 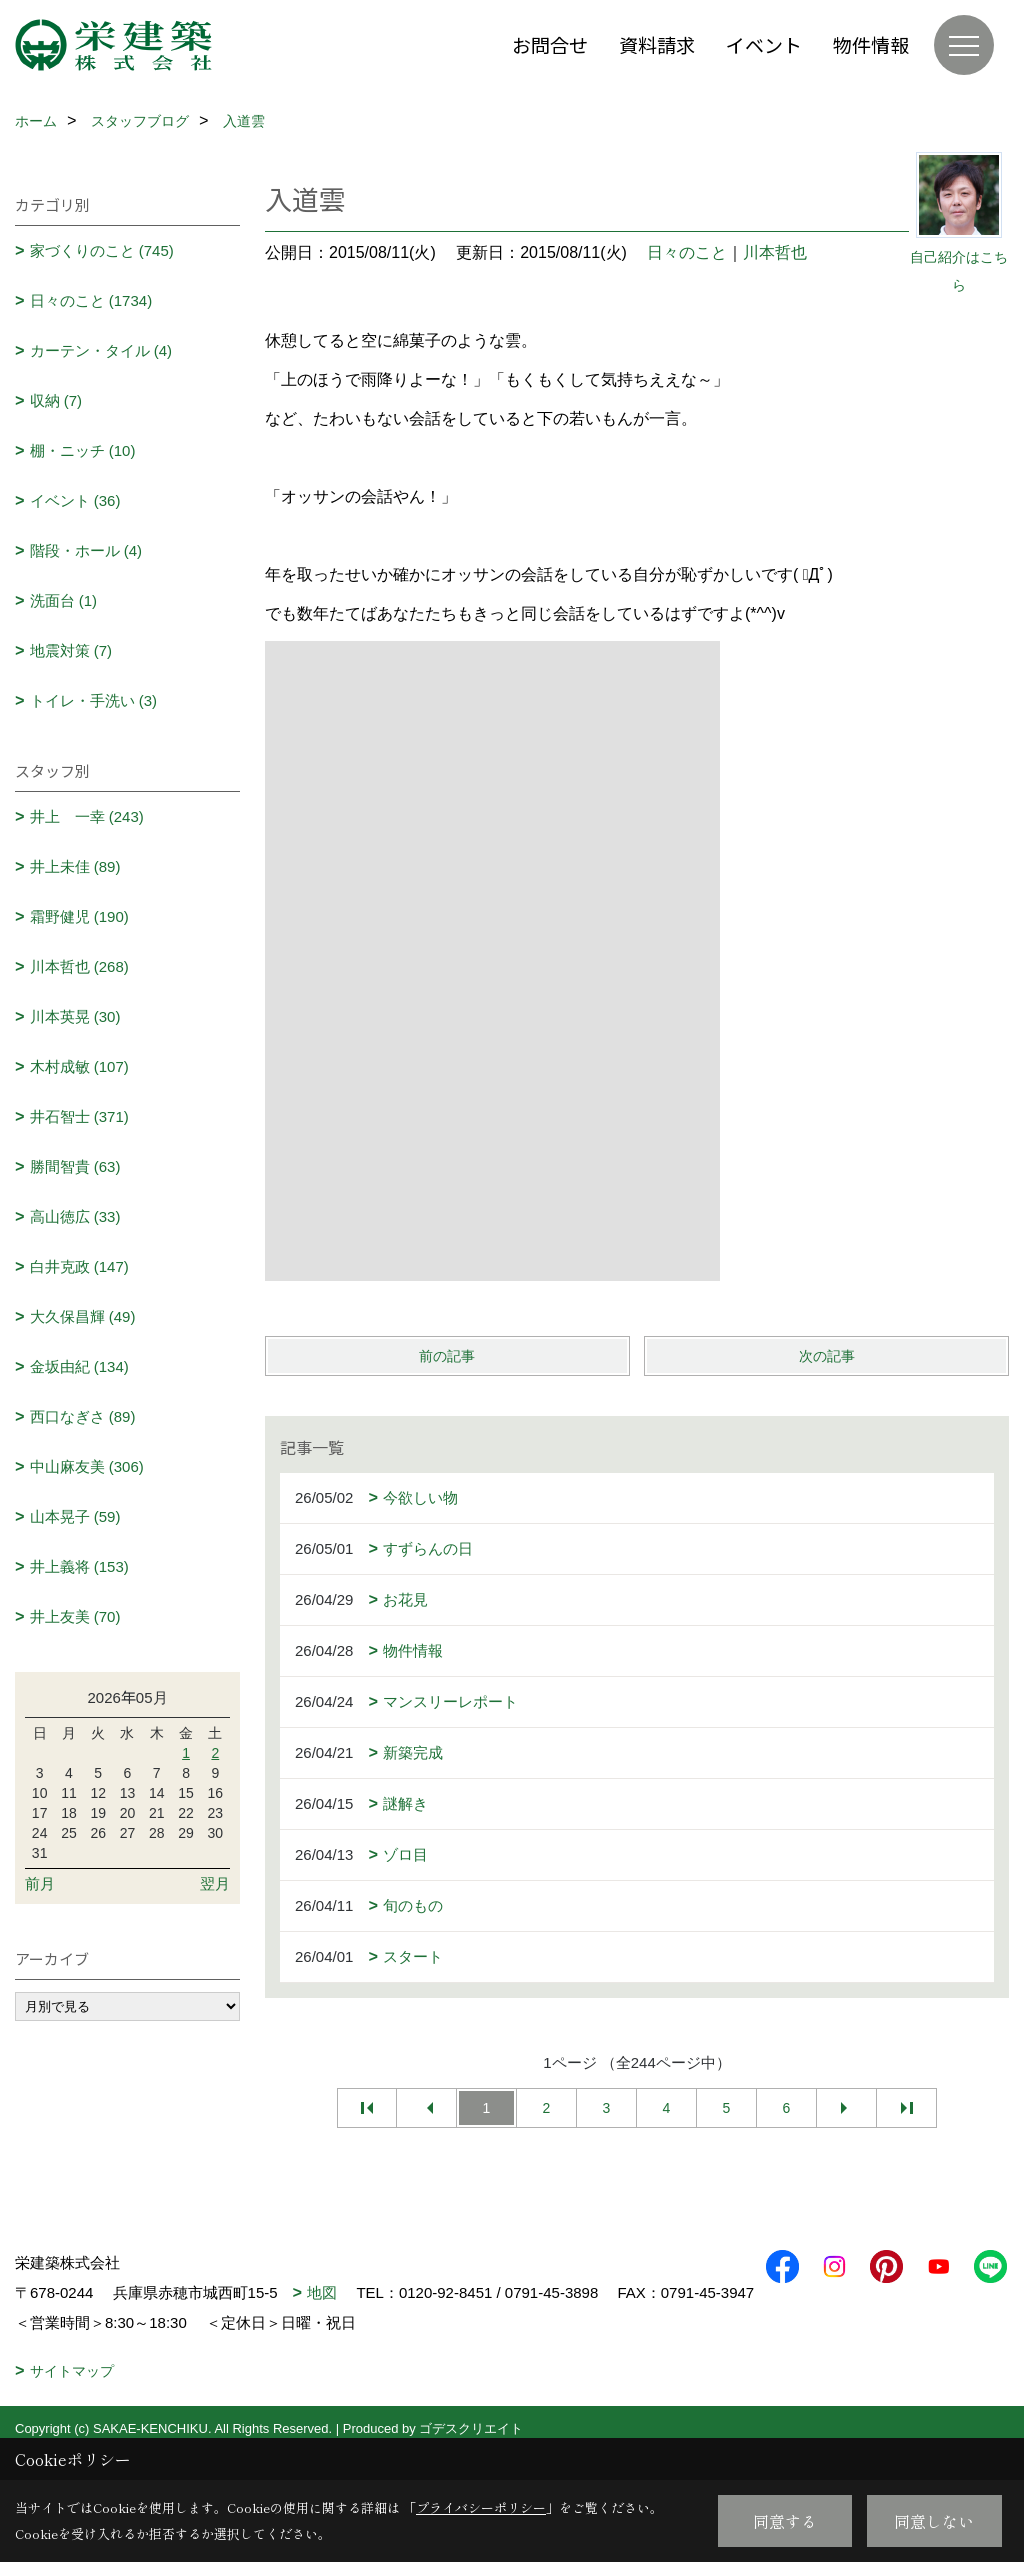 I want to click on 棚・ニッチ (10), so click(x=83, y=450).